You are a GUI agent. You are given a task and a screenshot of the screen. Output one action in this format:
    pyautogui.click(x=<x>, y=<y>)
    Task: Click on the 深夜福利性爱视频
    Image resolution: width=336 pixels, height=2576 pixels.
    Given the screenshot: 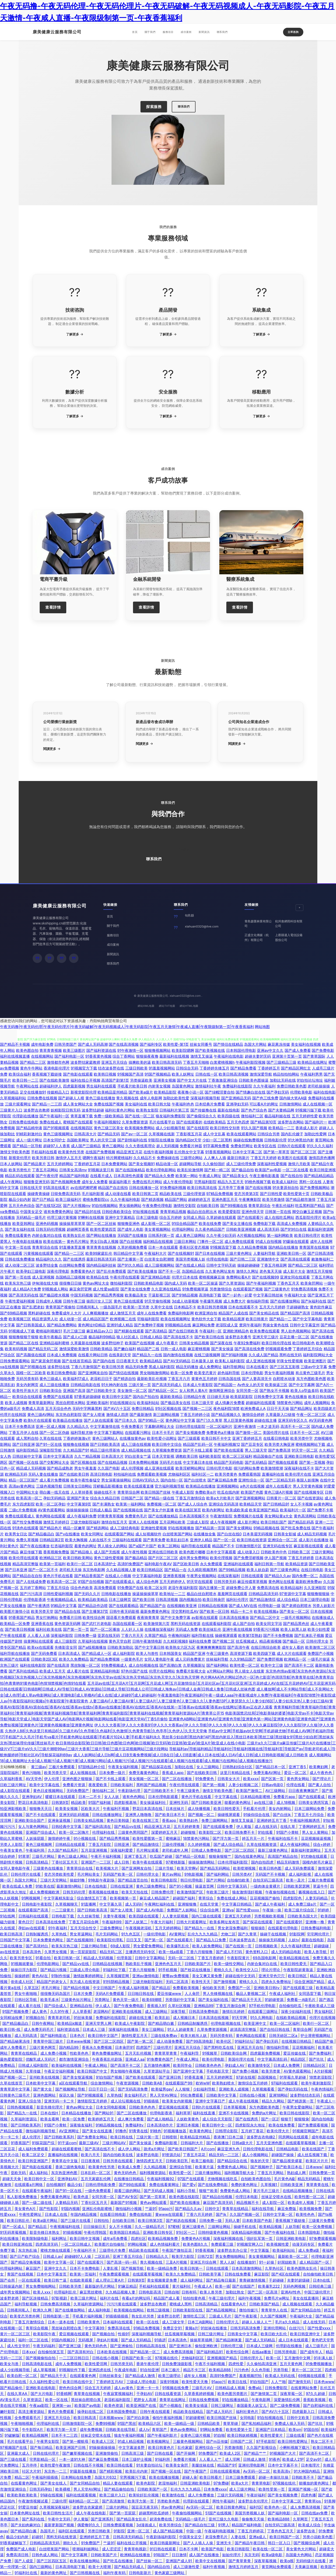 What is the action you would take?
    pyautogui.click(x=272, y=1163)
    